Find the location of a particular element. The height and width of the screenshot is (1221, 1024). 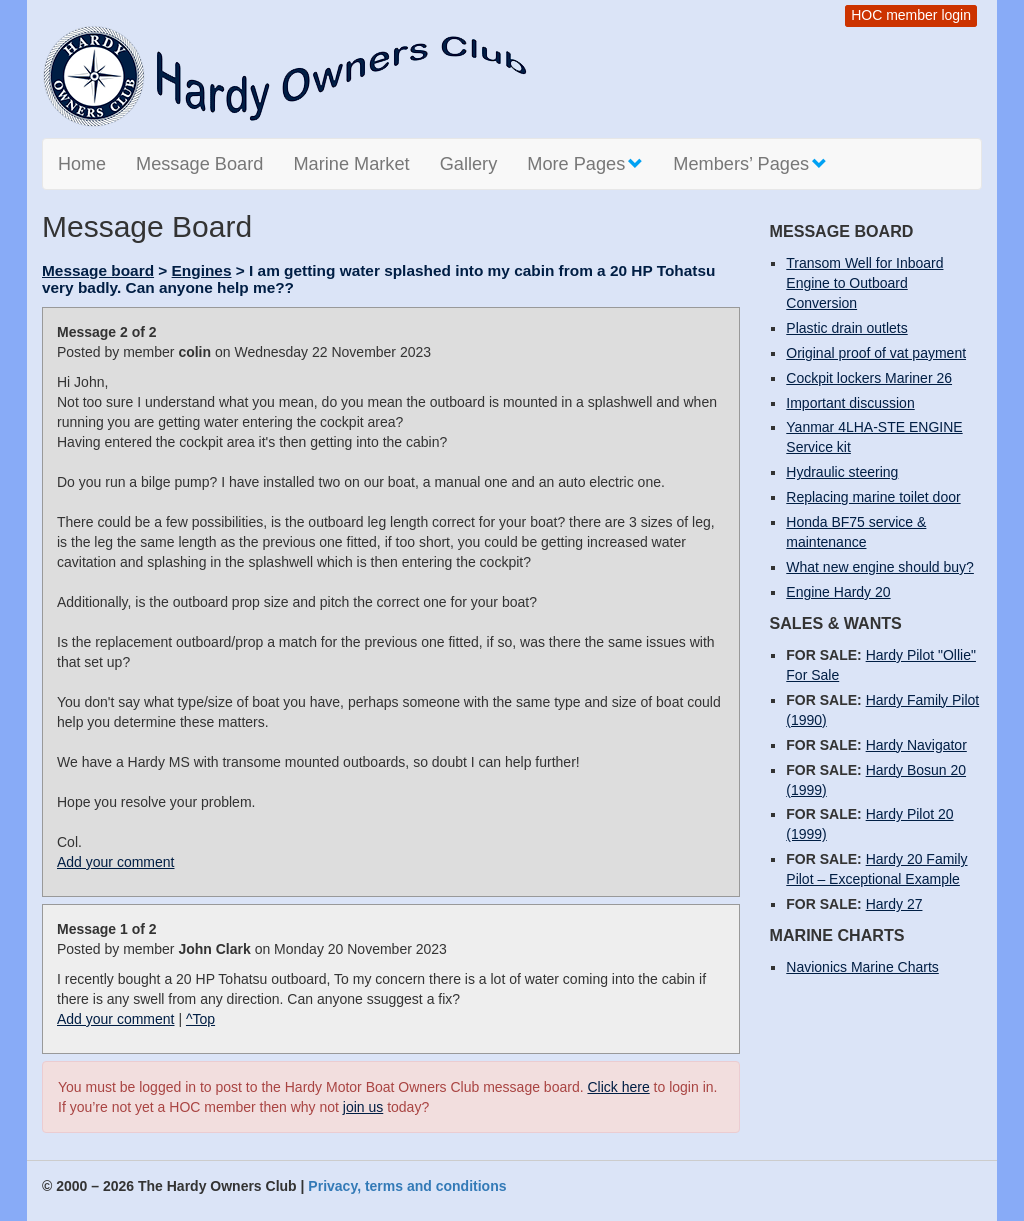

Transom Well for Inboard Engine to Outboard Conversion is located at coordinates (864, 283).